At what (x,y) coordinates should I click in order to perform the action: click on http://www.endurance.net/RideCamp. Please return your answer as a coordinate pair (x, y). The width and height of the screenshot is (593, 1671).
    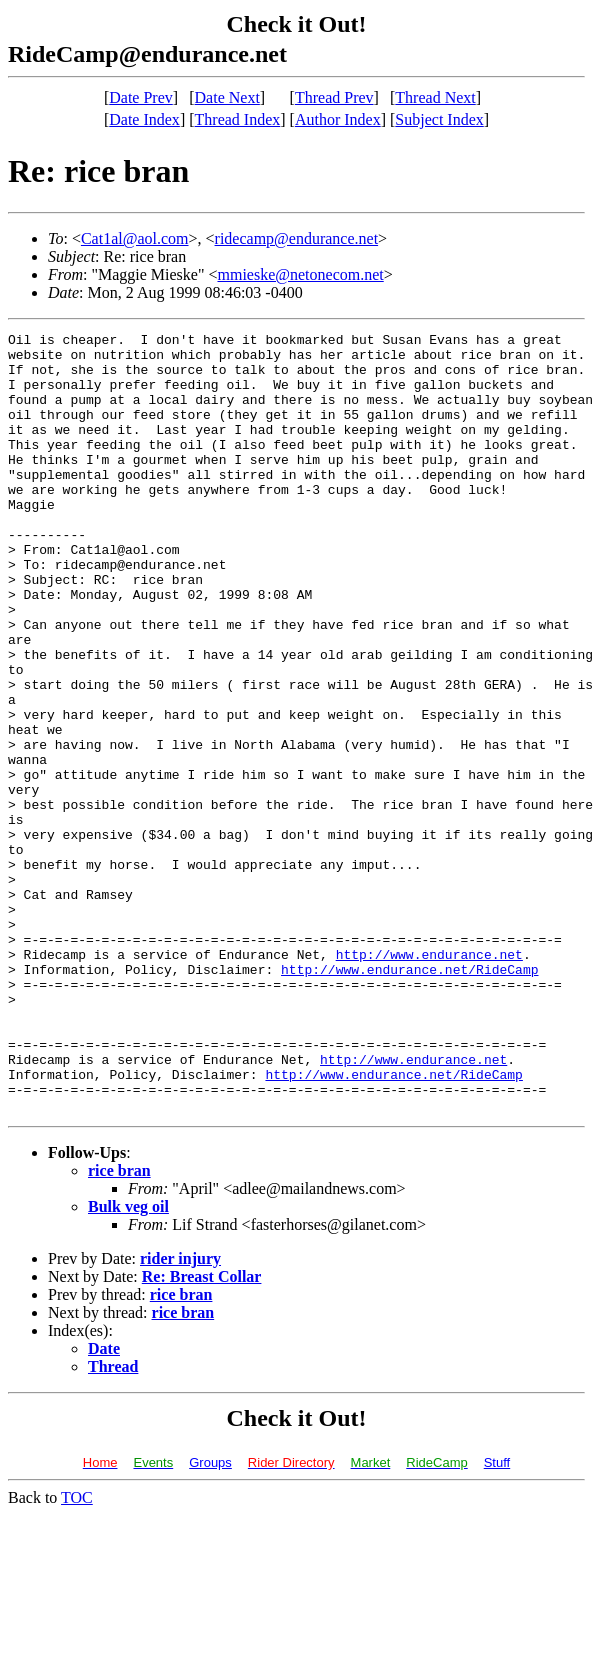
    Looking at the image, I should click on (409, 1098).